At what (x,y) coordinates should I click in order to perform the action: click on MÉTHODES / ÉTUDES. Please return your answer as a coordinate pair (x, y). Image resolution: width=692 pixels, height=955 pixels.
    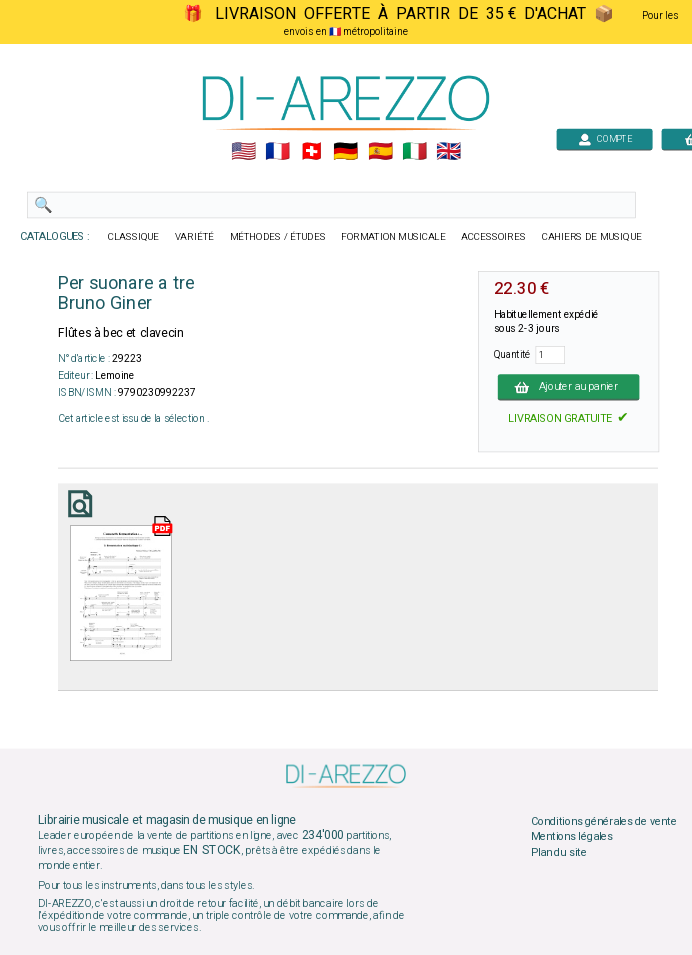
    Looking at the image, I should click on (278, 237).